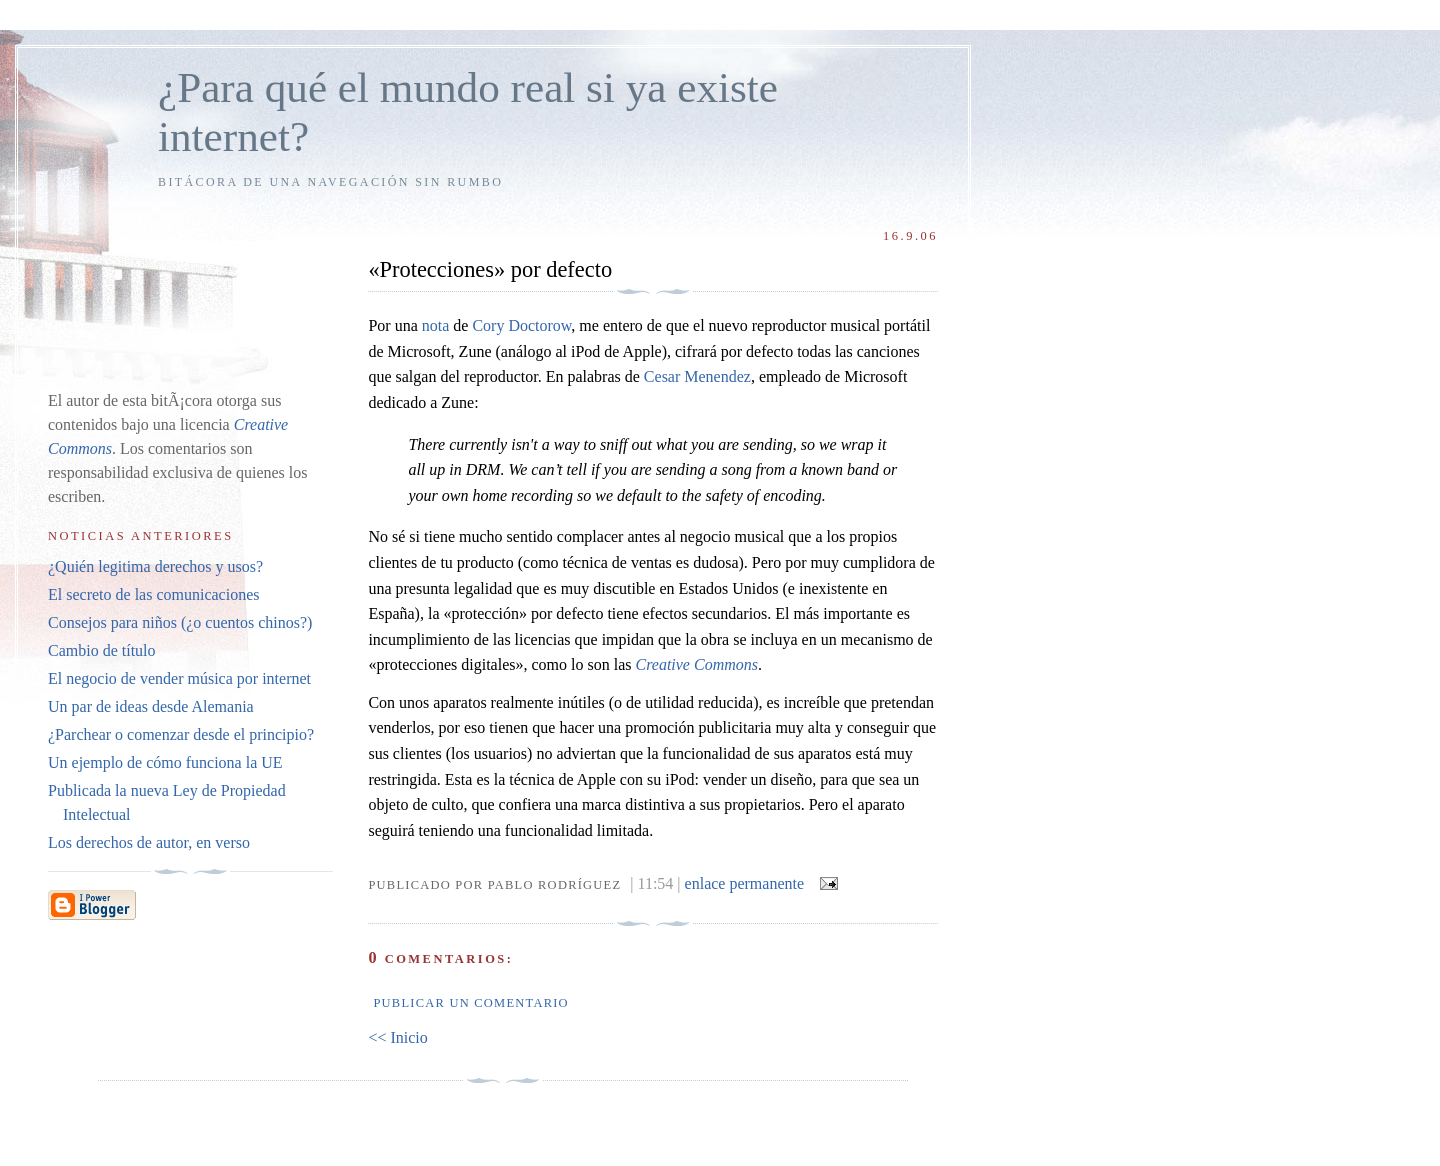 The image size is (1440, 1166). What do you see at coordinates (436, 325) in the screenshot?
I see `nota` at bounding box center [436, 325].